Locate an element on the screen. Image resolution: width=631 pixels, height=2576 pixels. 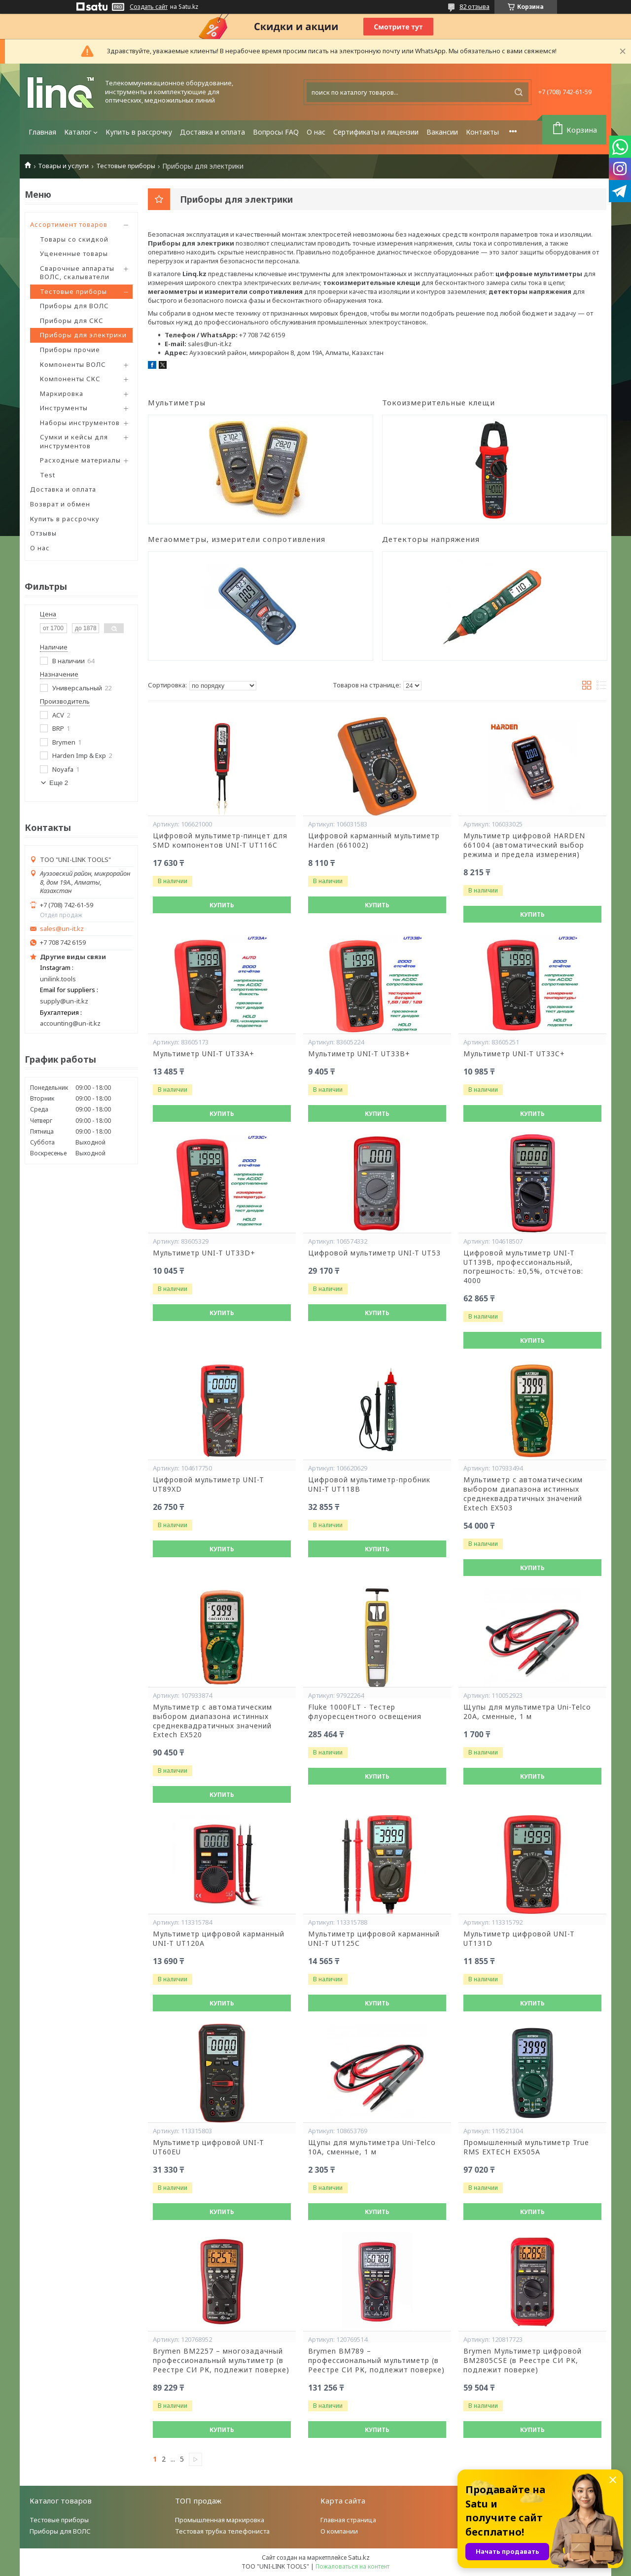
Пожаловаться на контент is located at coordinates (352, 2566).